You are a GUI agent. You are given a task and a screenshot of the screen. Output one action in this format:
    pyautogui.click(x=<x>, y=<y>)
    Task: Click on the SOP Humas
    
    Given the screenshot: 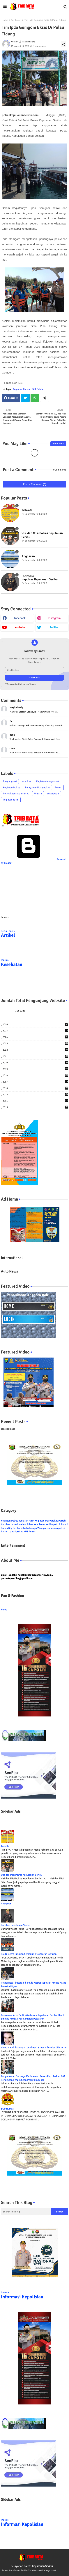 What is the action you would take?
    pyautogui.click(x=7, y=2108)
    